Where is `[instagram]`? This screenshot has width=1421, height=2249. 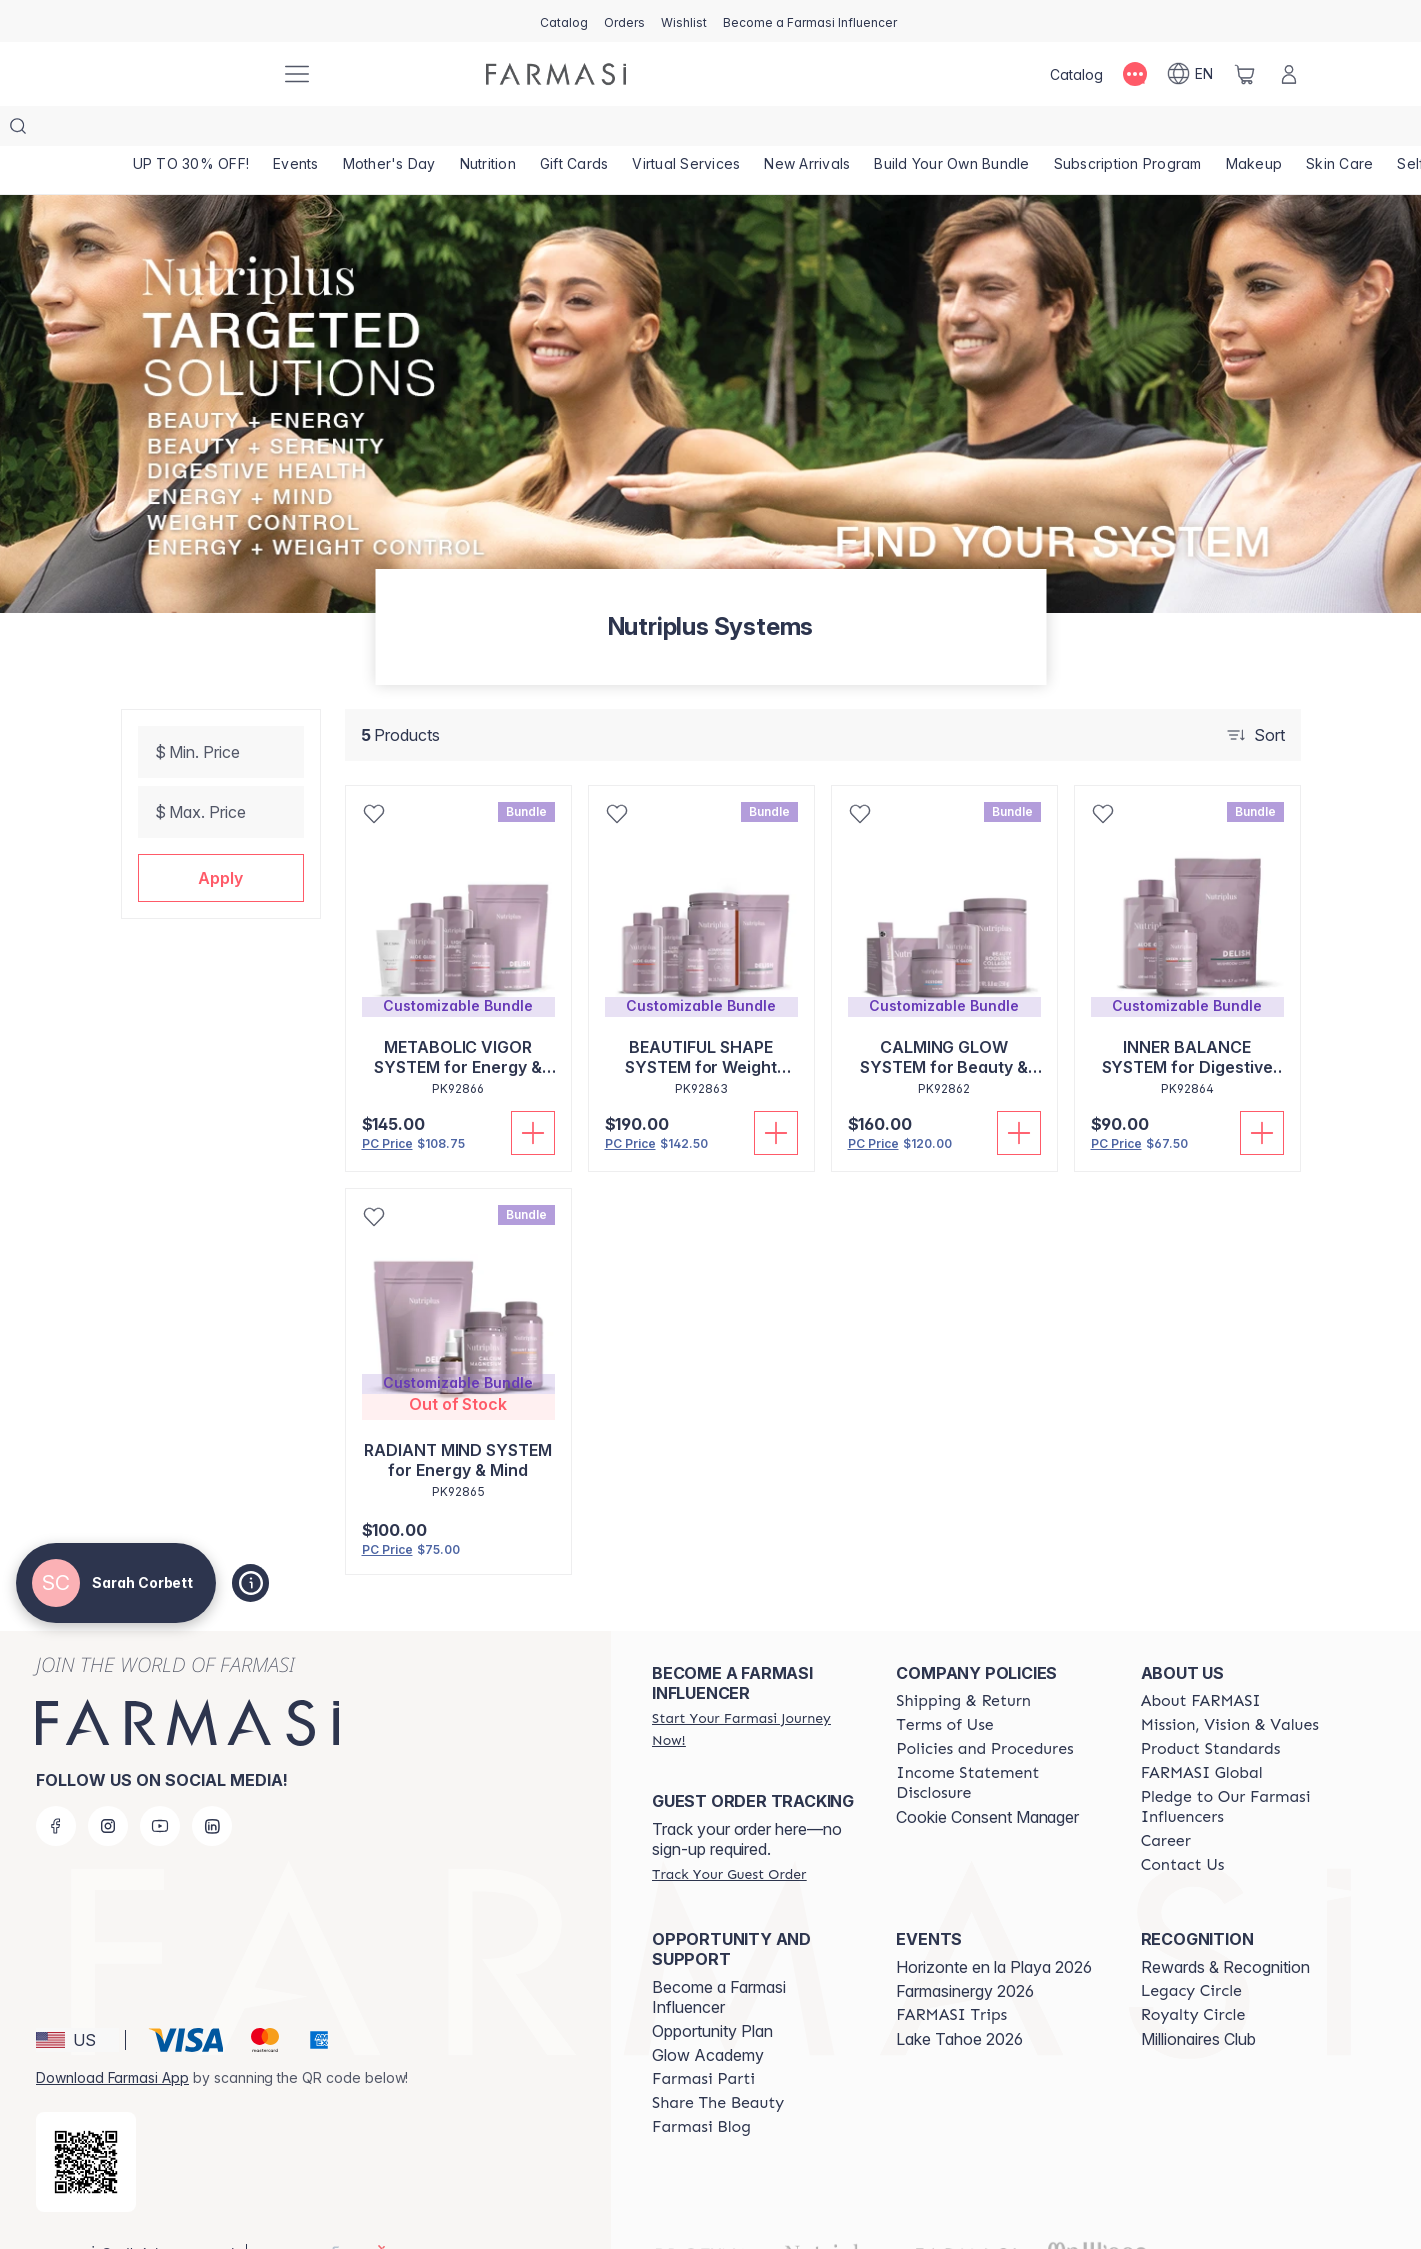 [instagram] is located at coordinates (108, 1786).